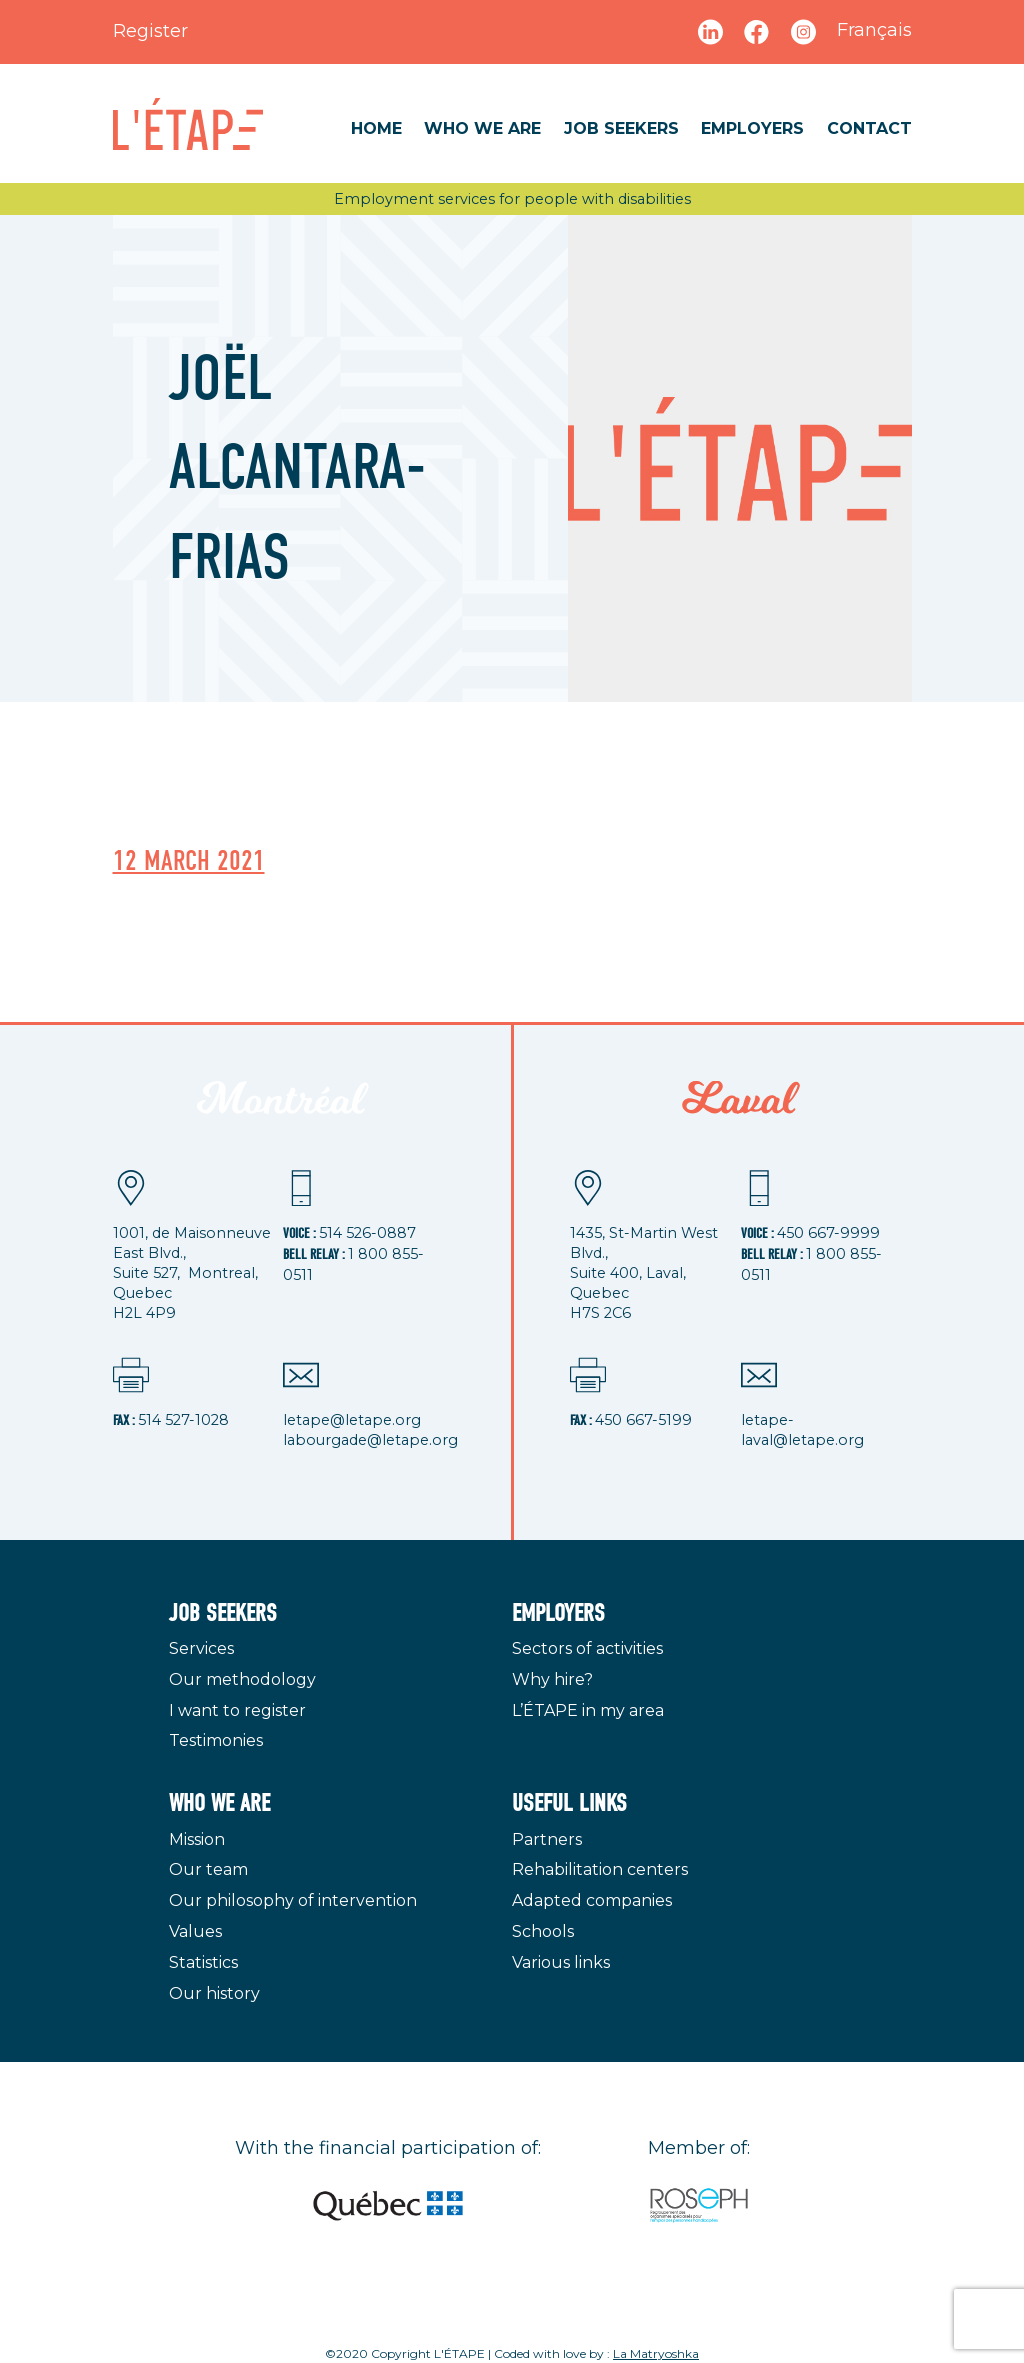  What do you see at coordinates (561, 1962) in the screenshot?
I see `Various links` at bounding box center [561, 1962].